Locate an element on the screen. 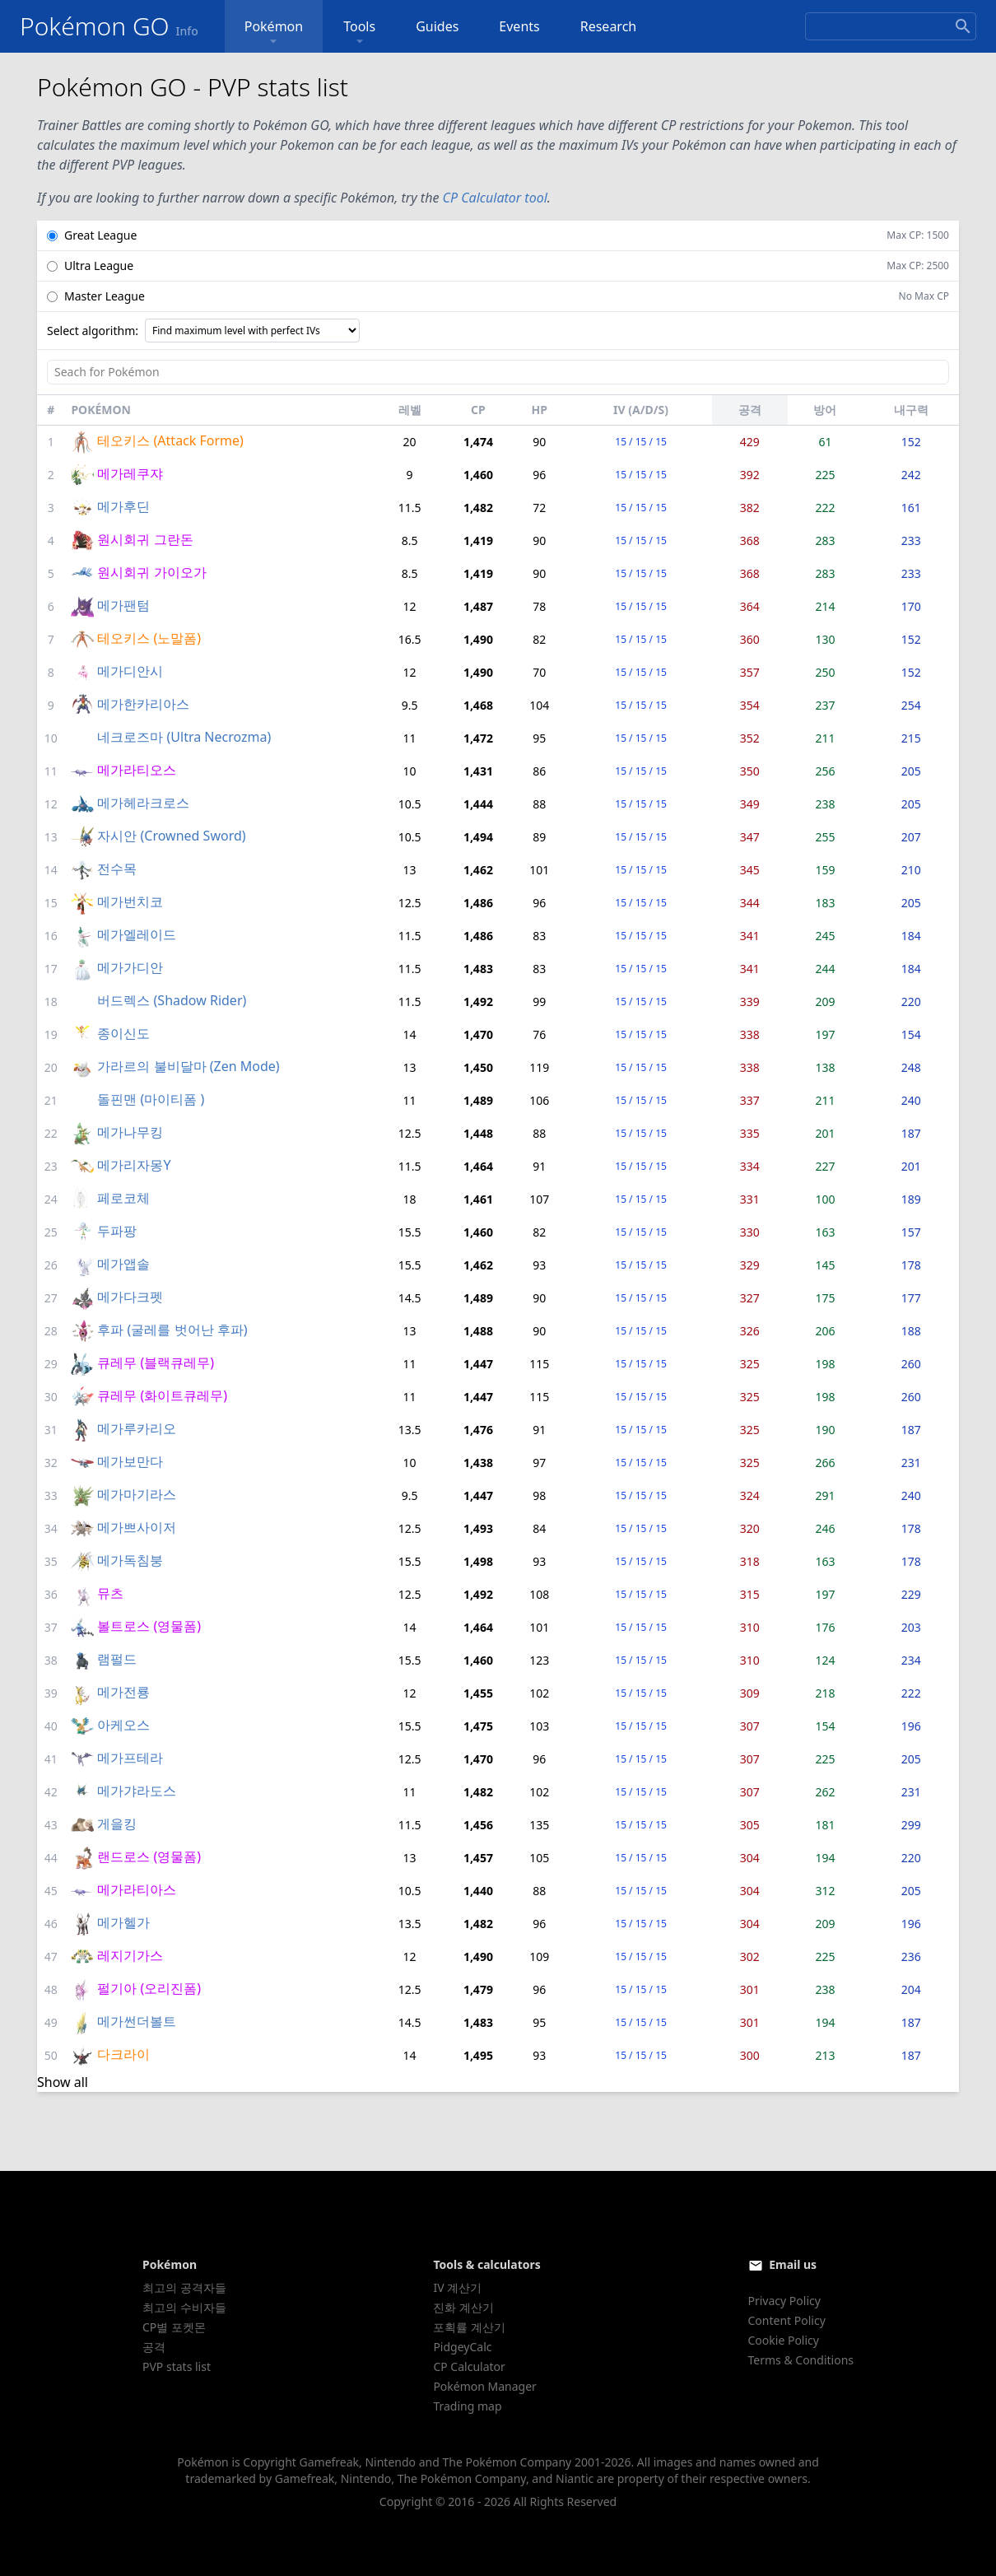 This screenshot has height=2576, width=996. 게을킹 is located at coordinates (117, 1823).